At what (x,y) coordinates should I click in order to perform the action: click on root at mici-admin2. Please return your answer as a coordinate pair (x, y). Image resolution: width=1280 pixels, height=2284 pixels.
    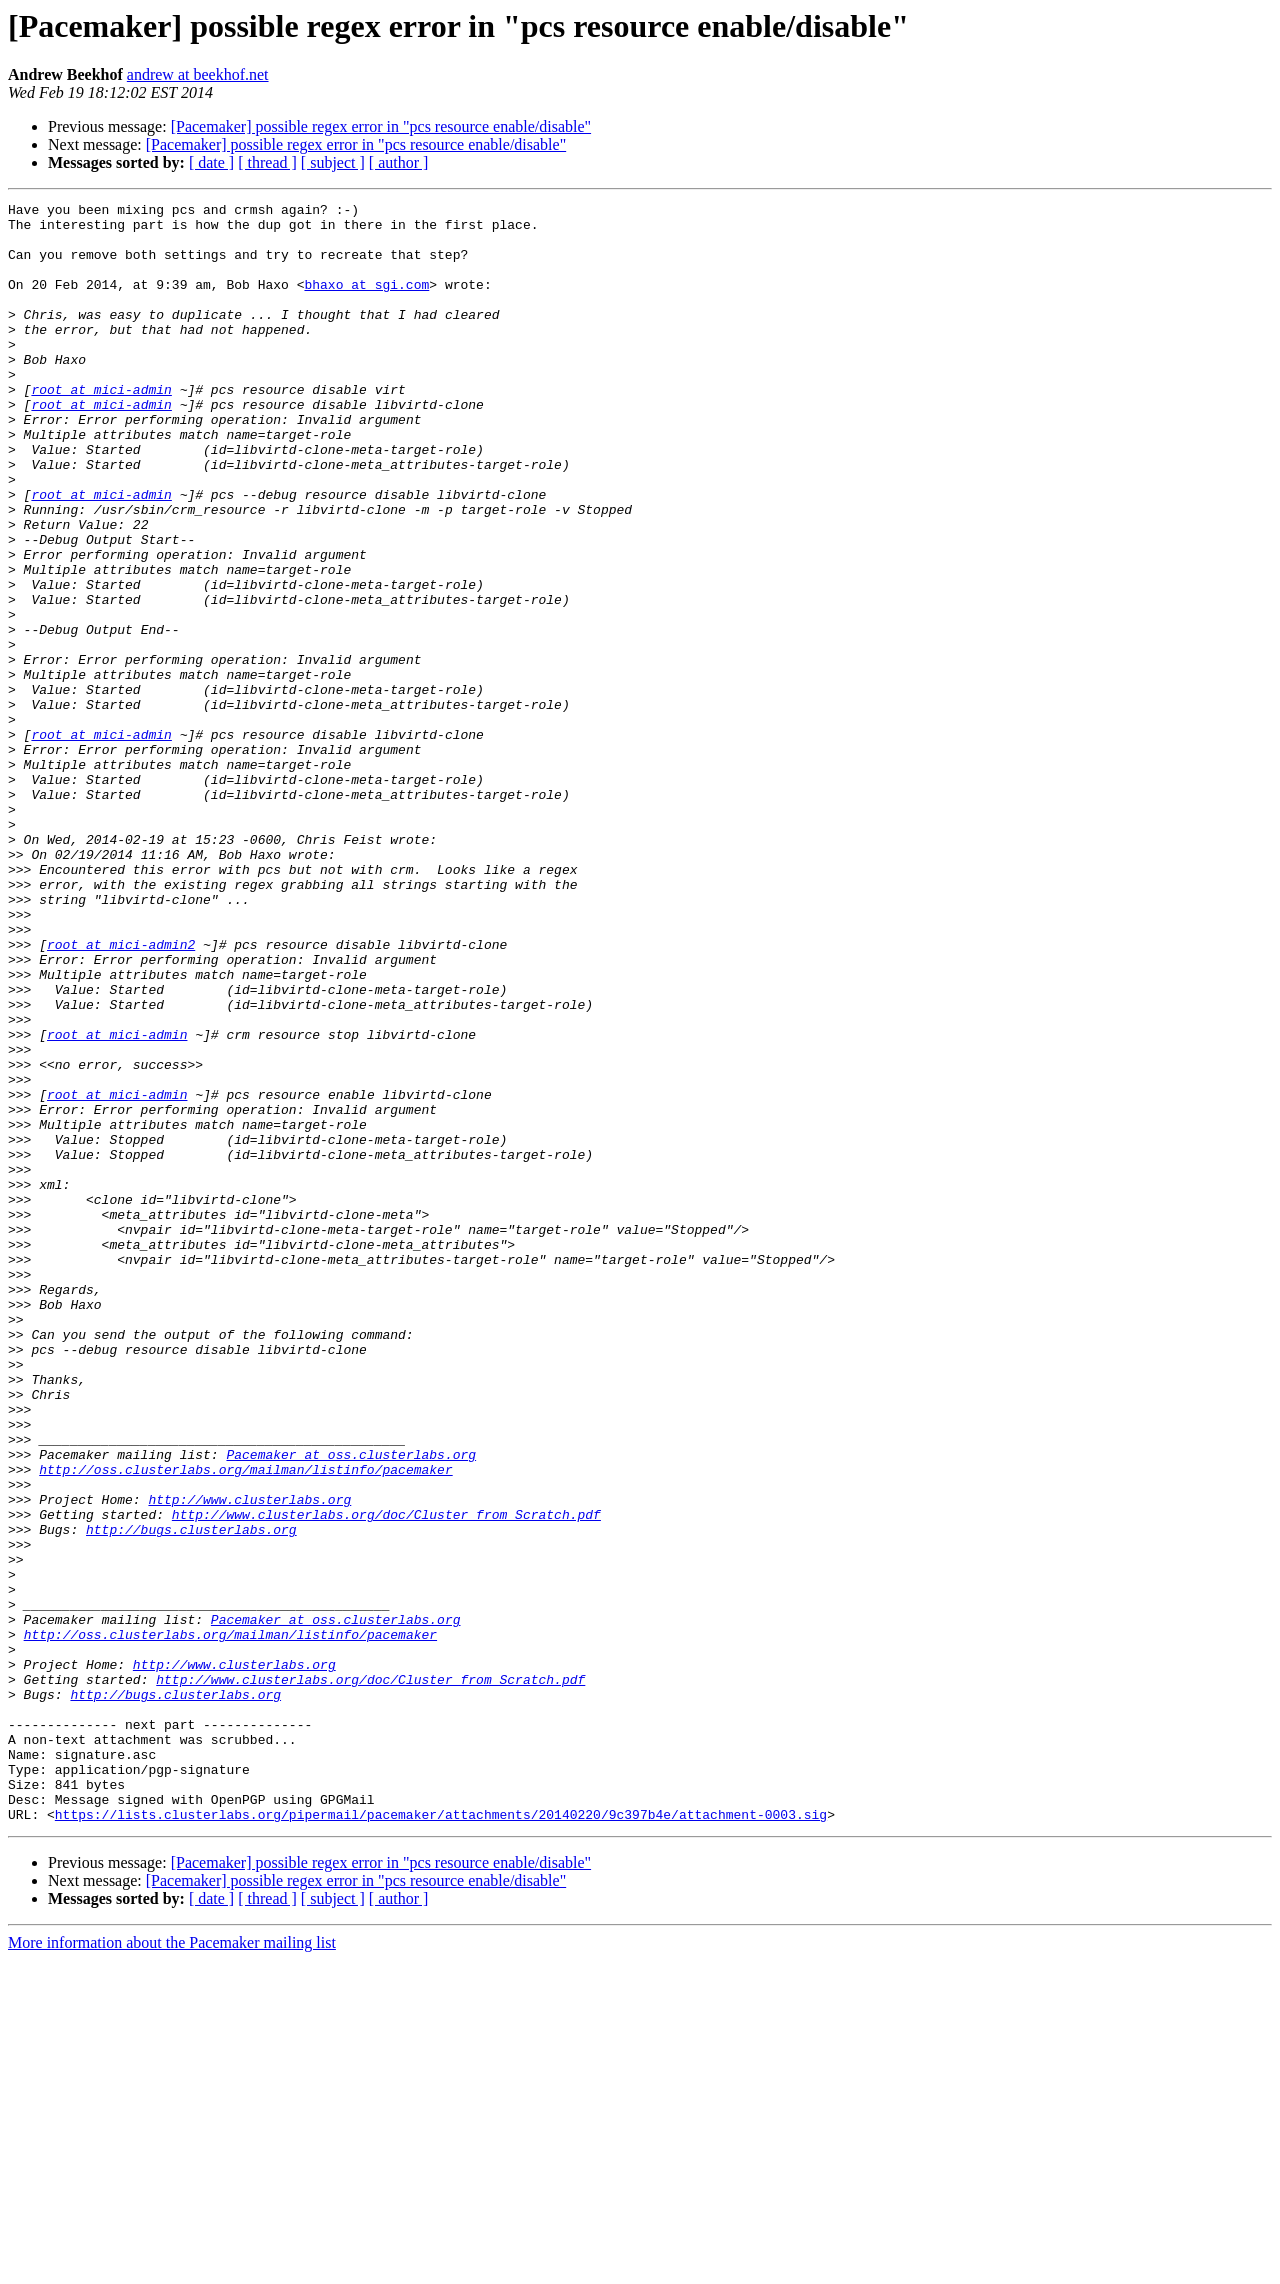
    Looking at the image, I should click on (121, 1094).